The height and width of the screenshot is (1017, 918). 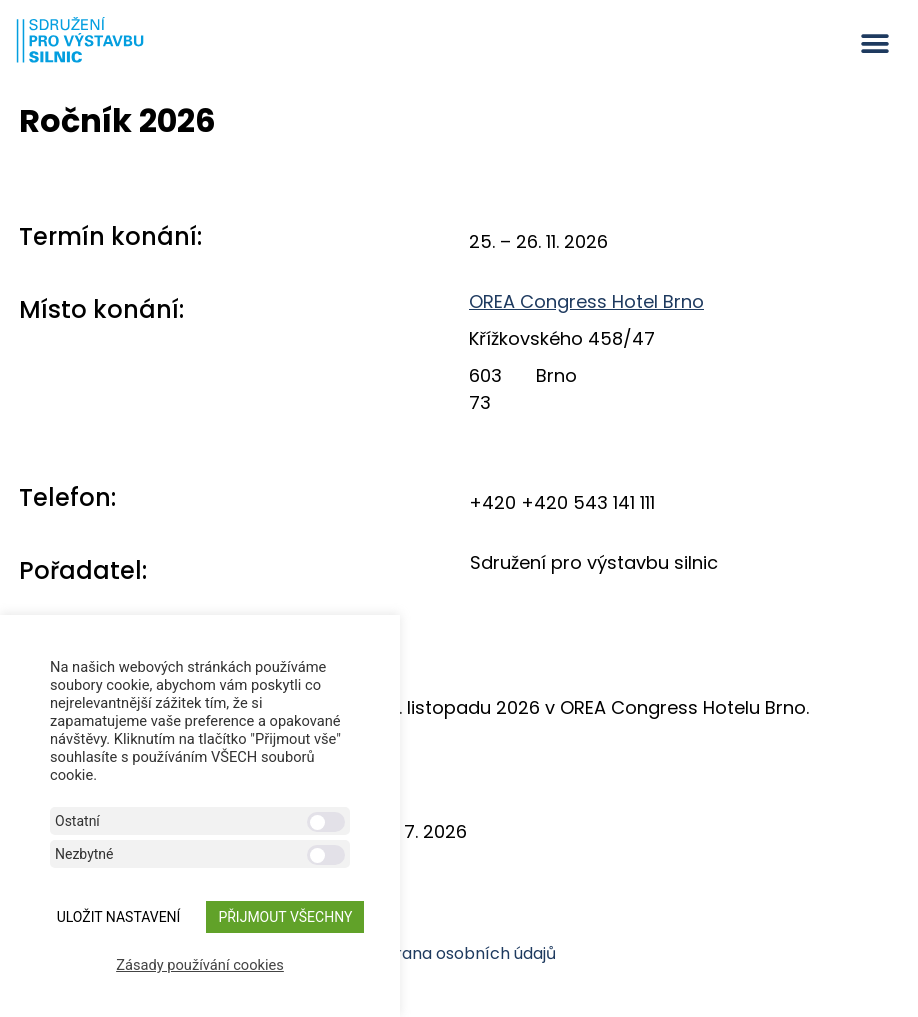 I want to click on Přijmout všechny [button], so click(x=285, y=917).